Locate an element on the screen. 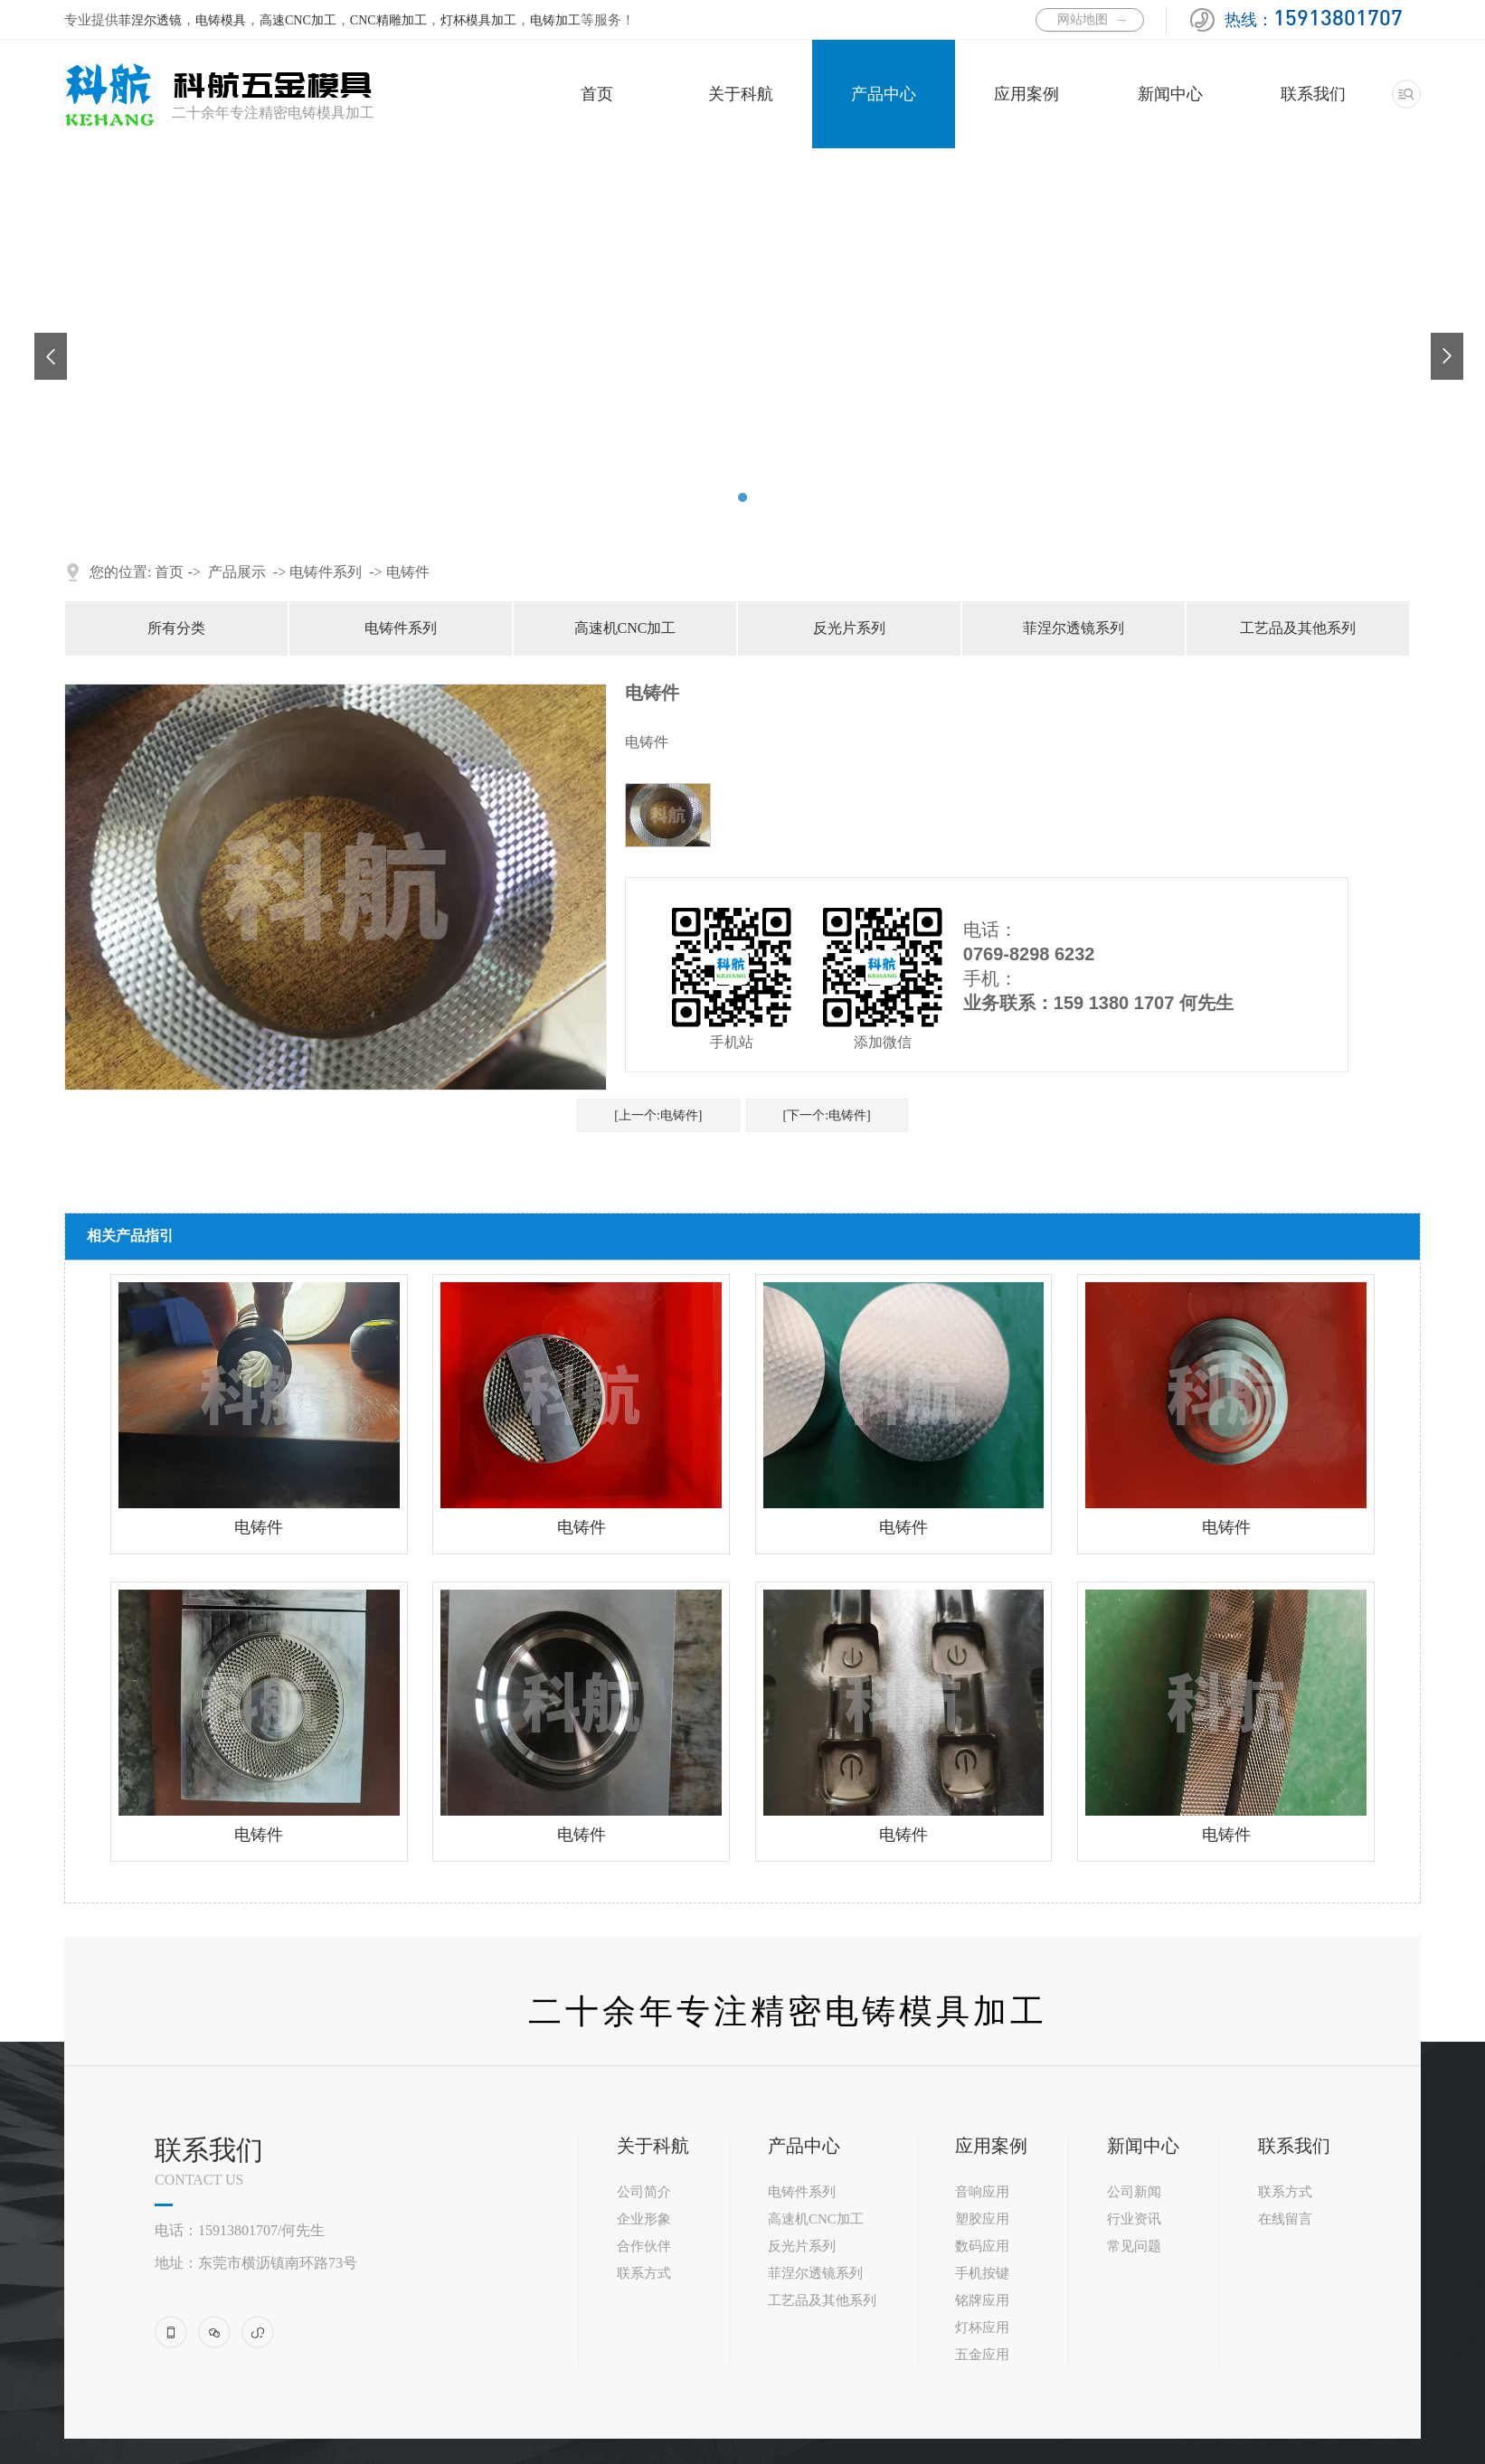 This screenshot has height=2464, width=1485. 手机按键 is located at coordinates (982, 2273).